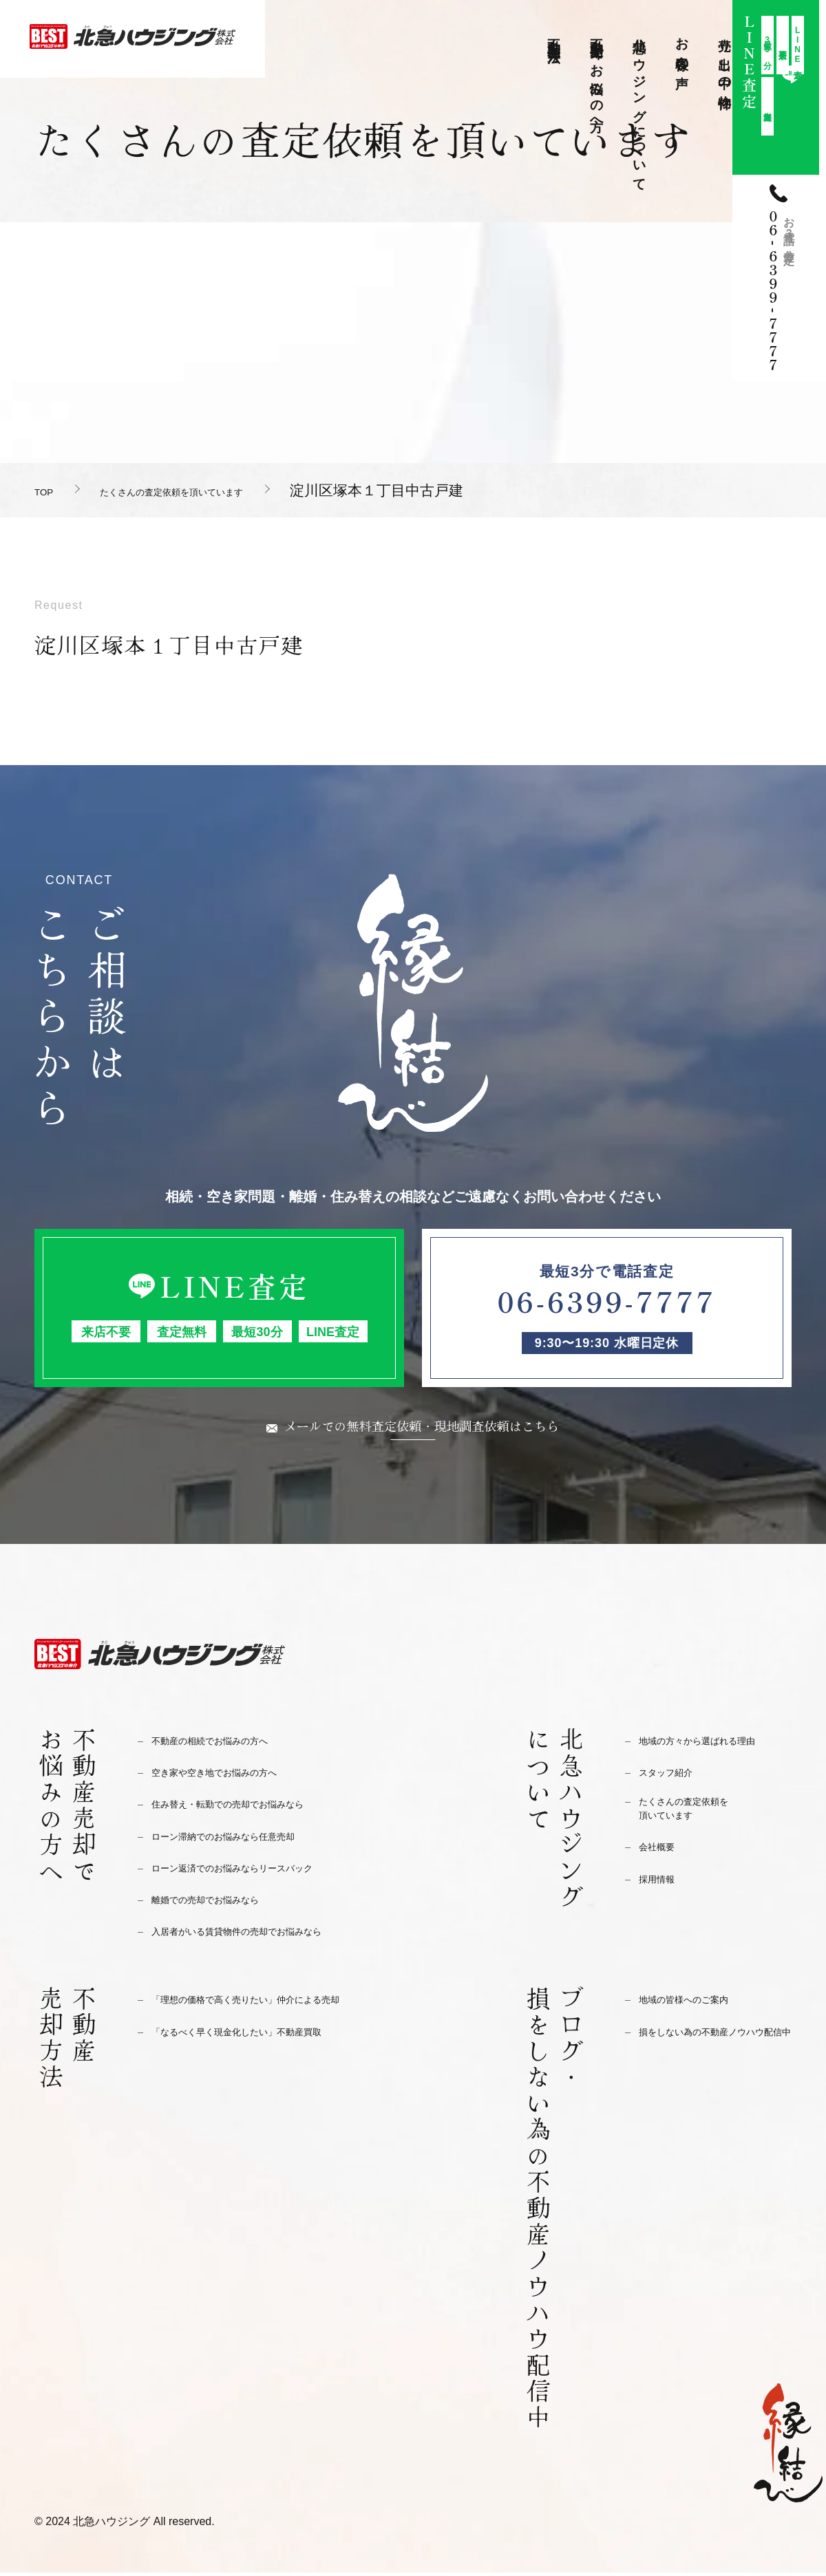  Describe the element at coordinates (682, 48) in the screenshot. I see `お客様の声` at that location.